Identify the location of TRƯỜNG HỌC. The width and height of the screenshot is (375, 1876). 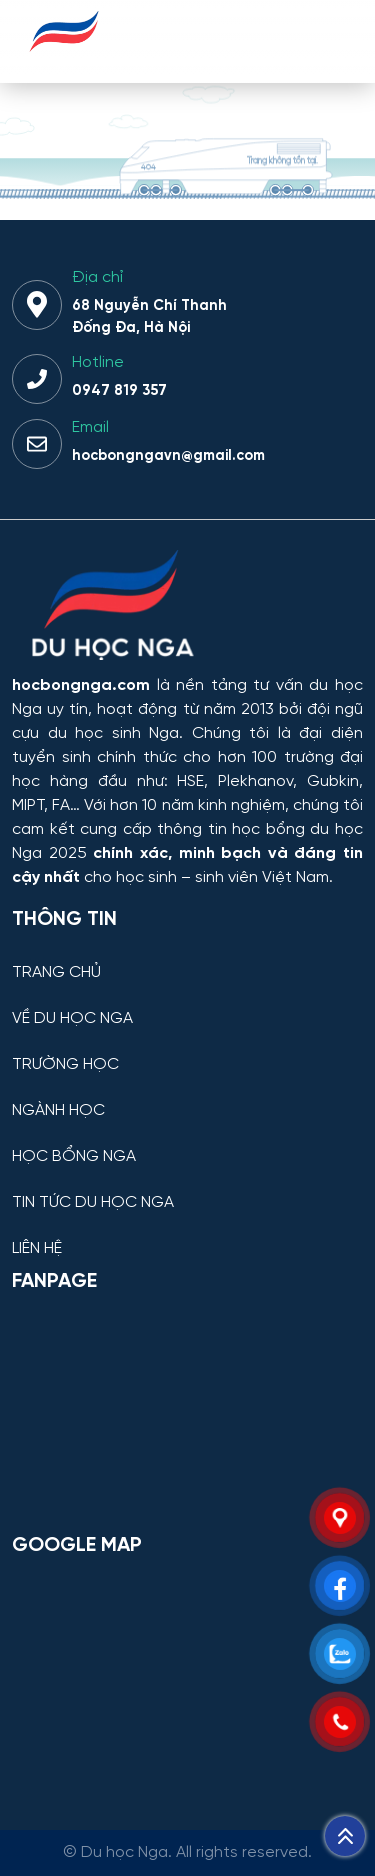
(65, 1065).